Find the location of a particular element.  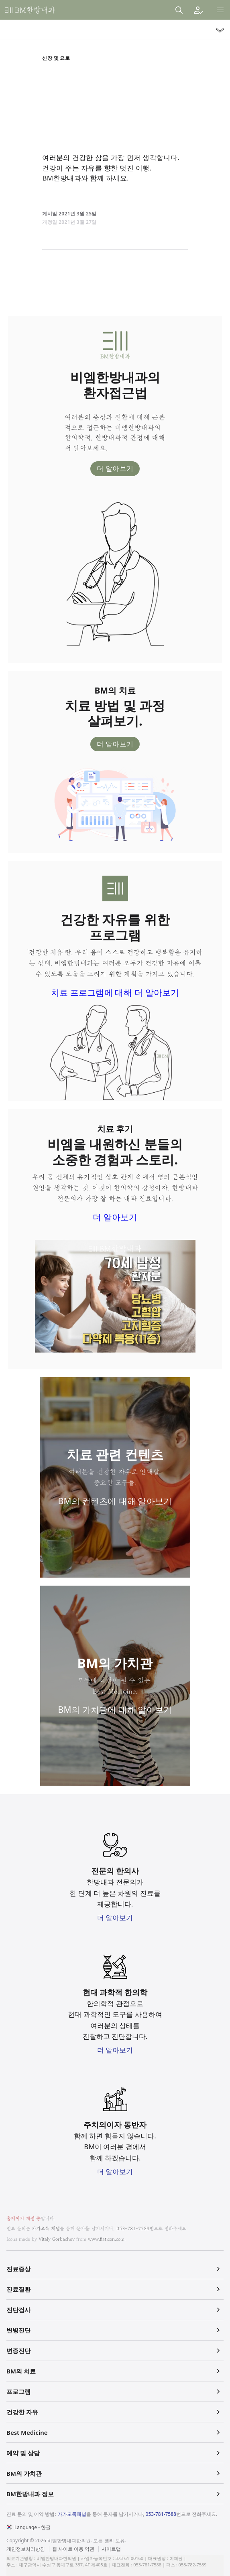

053-781-7588 is located at coordinates (132, 2228).